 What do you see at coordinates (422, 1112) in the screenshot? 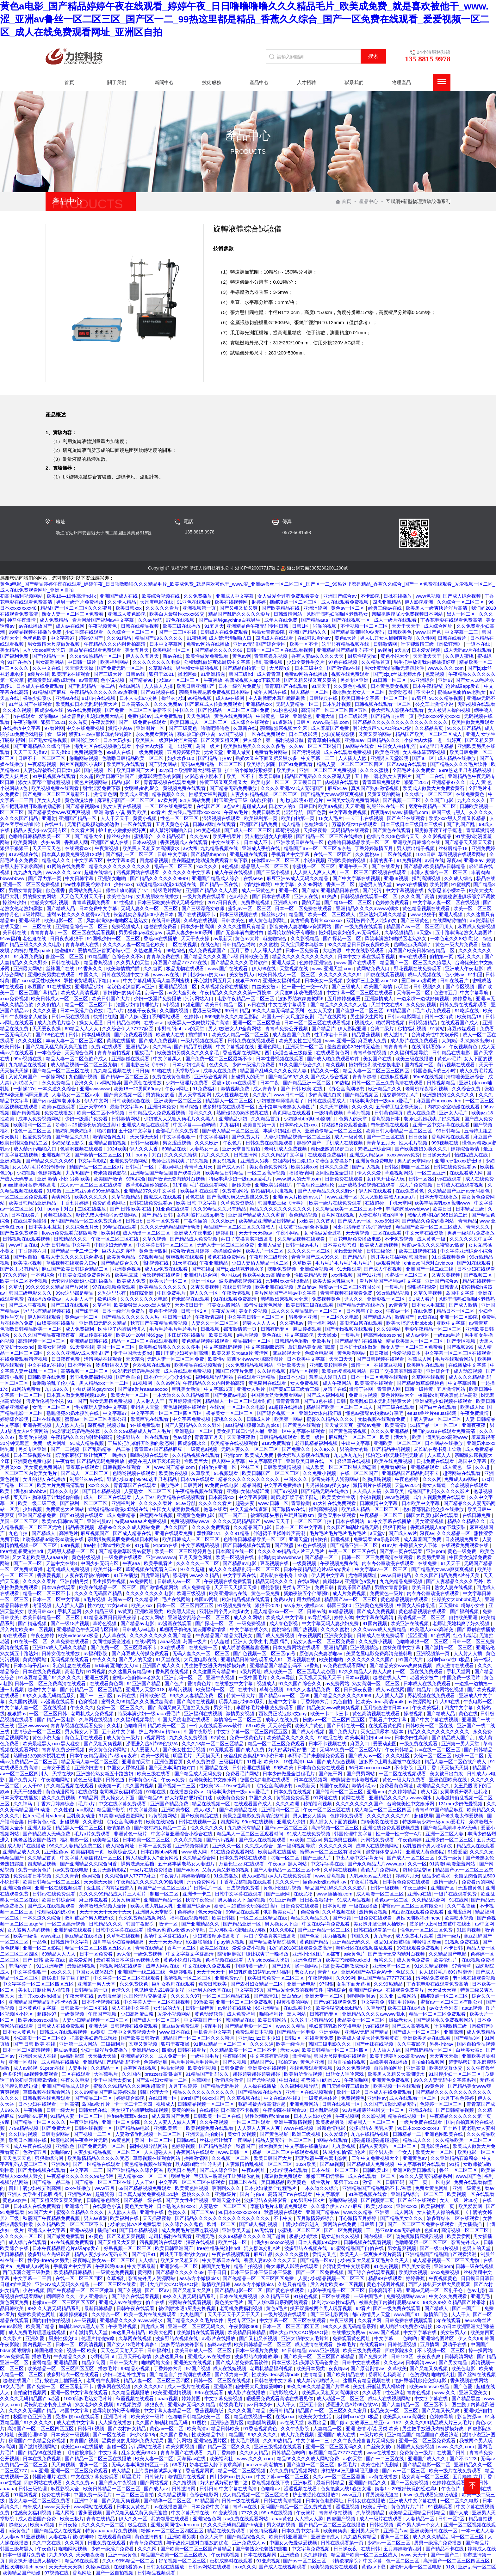
I see `成人在线免费` at bounding box center [422, 1112].